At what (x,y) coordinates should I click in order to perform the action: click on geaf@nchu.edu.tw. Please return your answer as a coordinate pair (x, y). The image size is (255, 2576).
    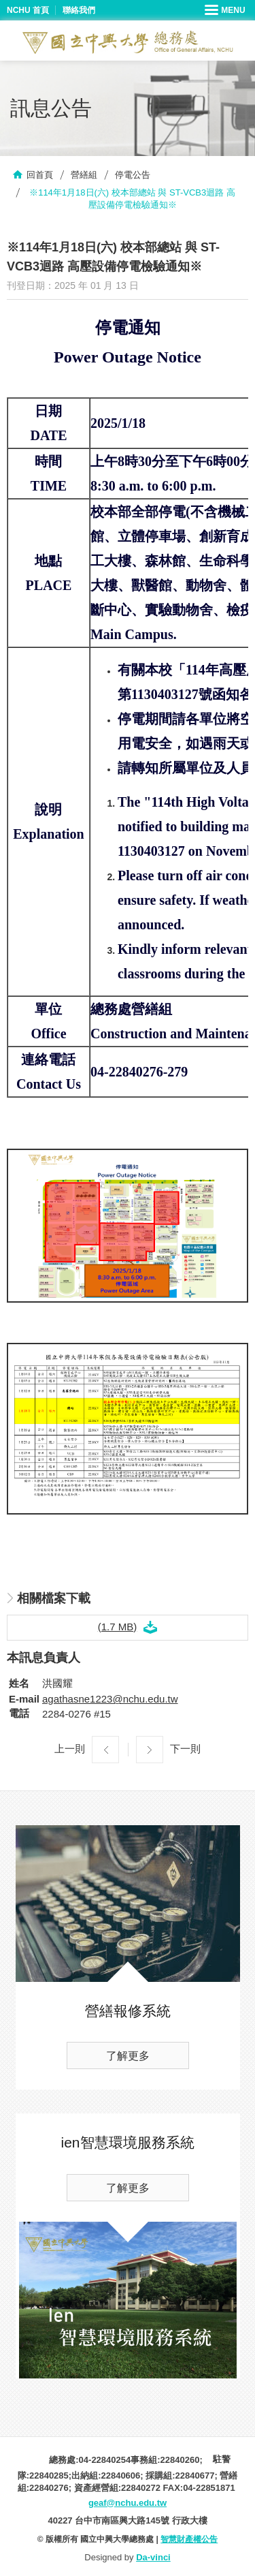
    Looking at the image, I should click on (127, 2503).